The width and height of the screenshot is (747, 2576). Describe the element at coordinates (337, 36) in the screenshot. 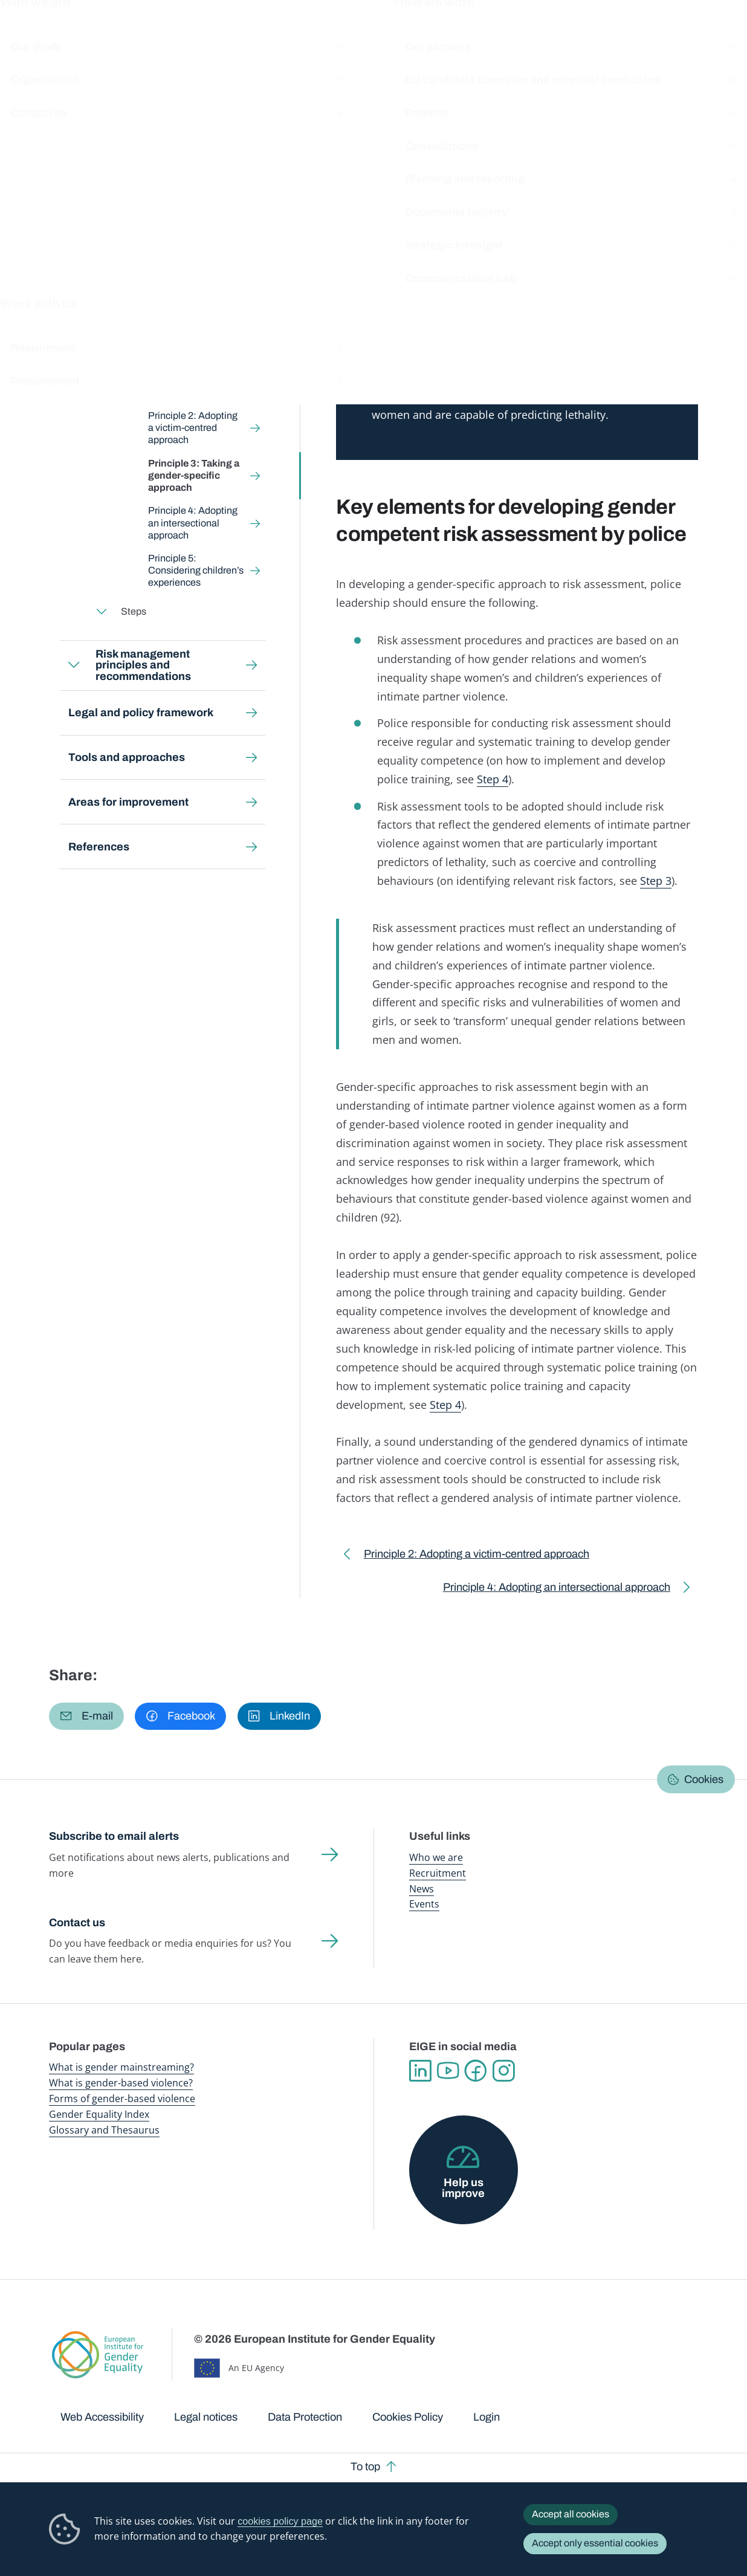

I see `Gender mainstreaming` at that location.